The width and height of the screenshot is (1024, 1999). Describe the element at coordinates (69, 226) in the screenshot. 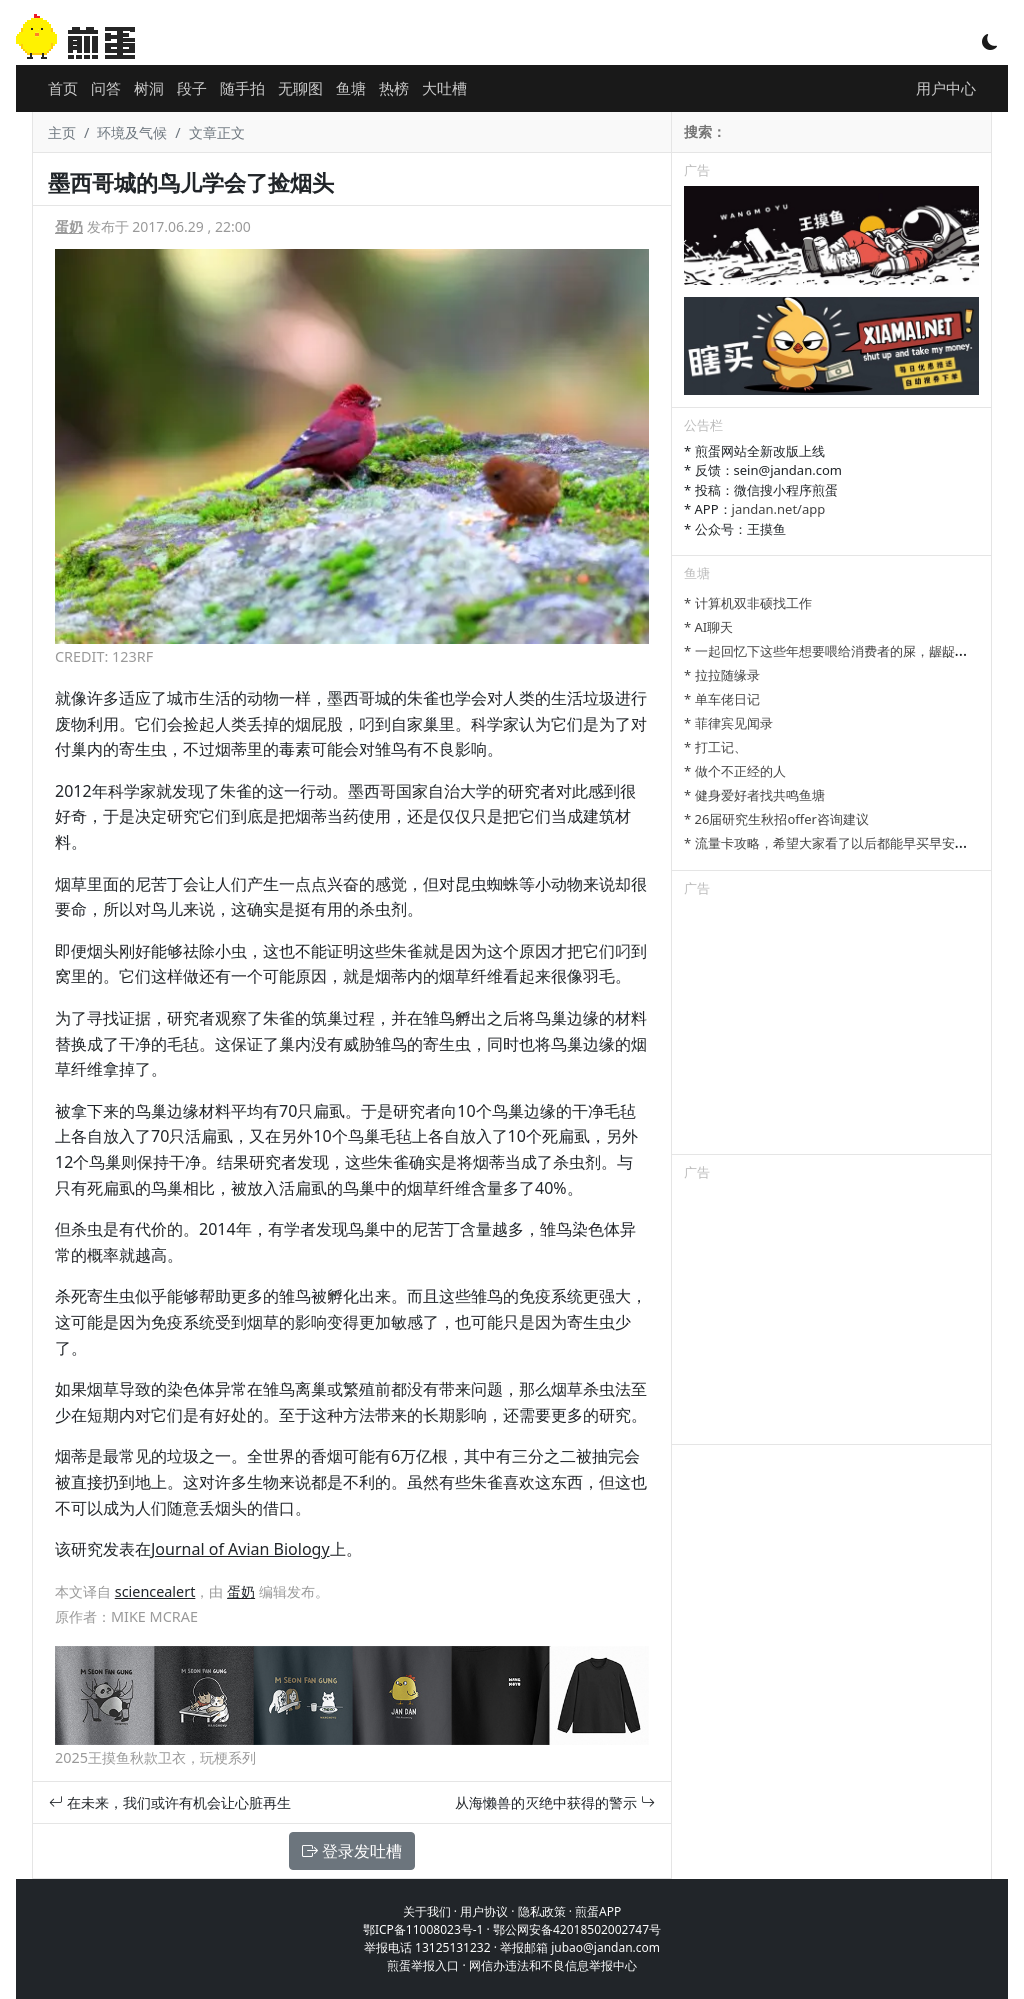

I see `蛋奶` at that location.